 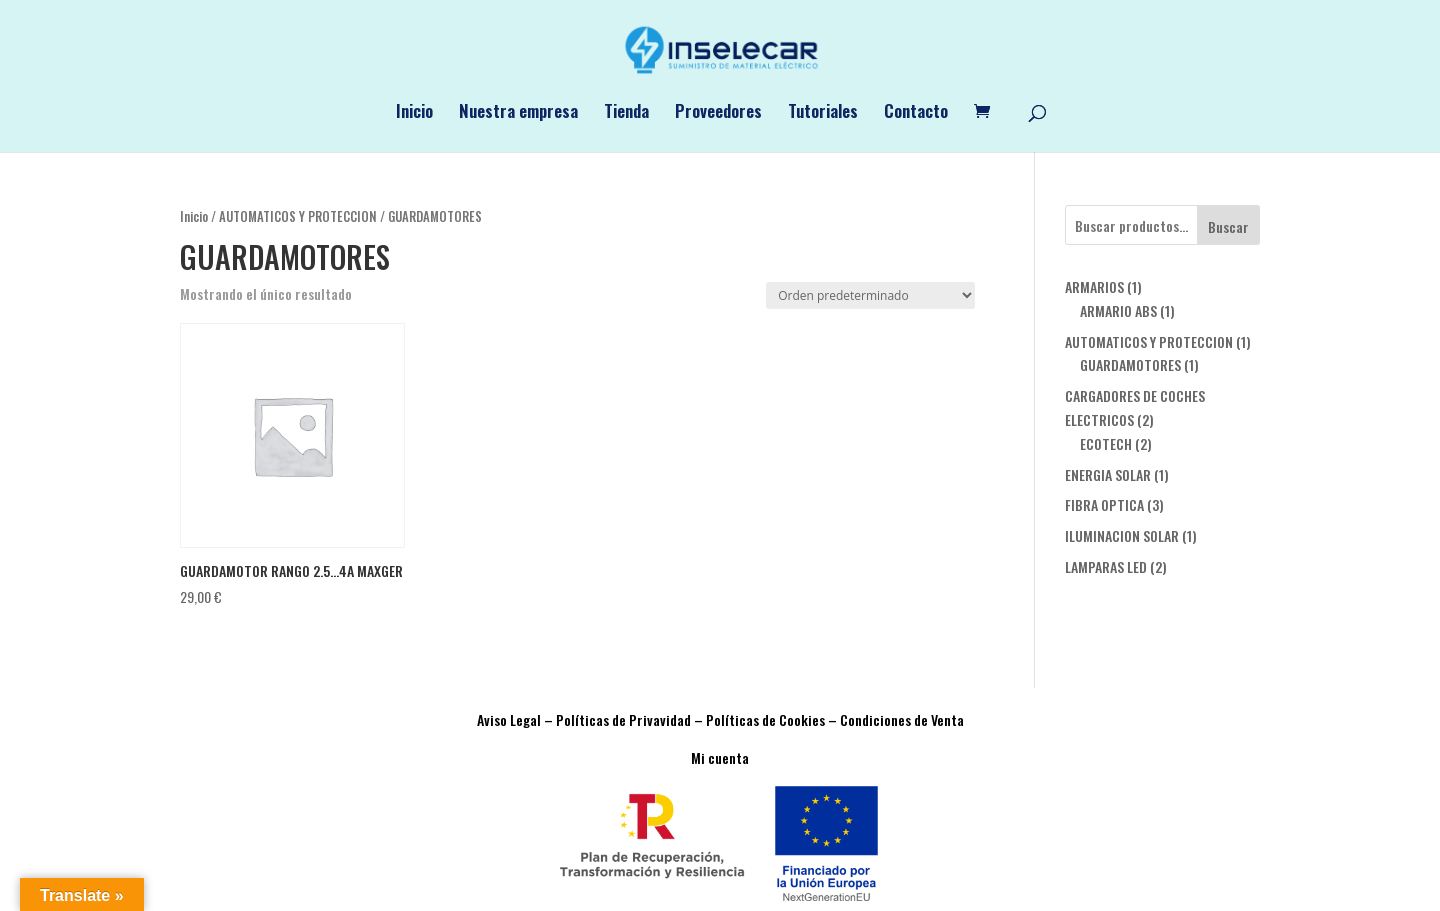 What do you see at coordinates (414, 113) in the screenshot?
I see `Inicio` at bounding box center [414, 113].